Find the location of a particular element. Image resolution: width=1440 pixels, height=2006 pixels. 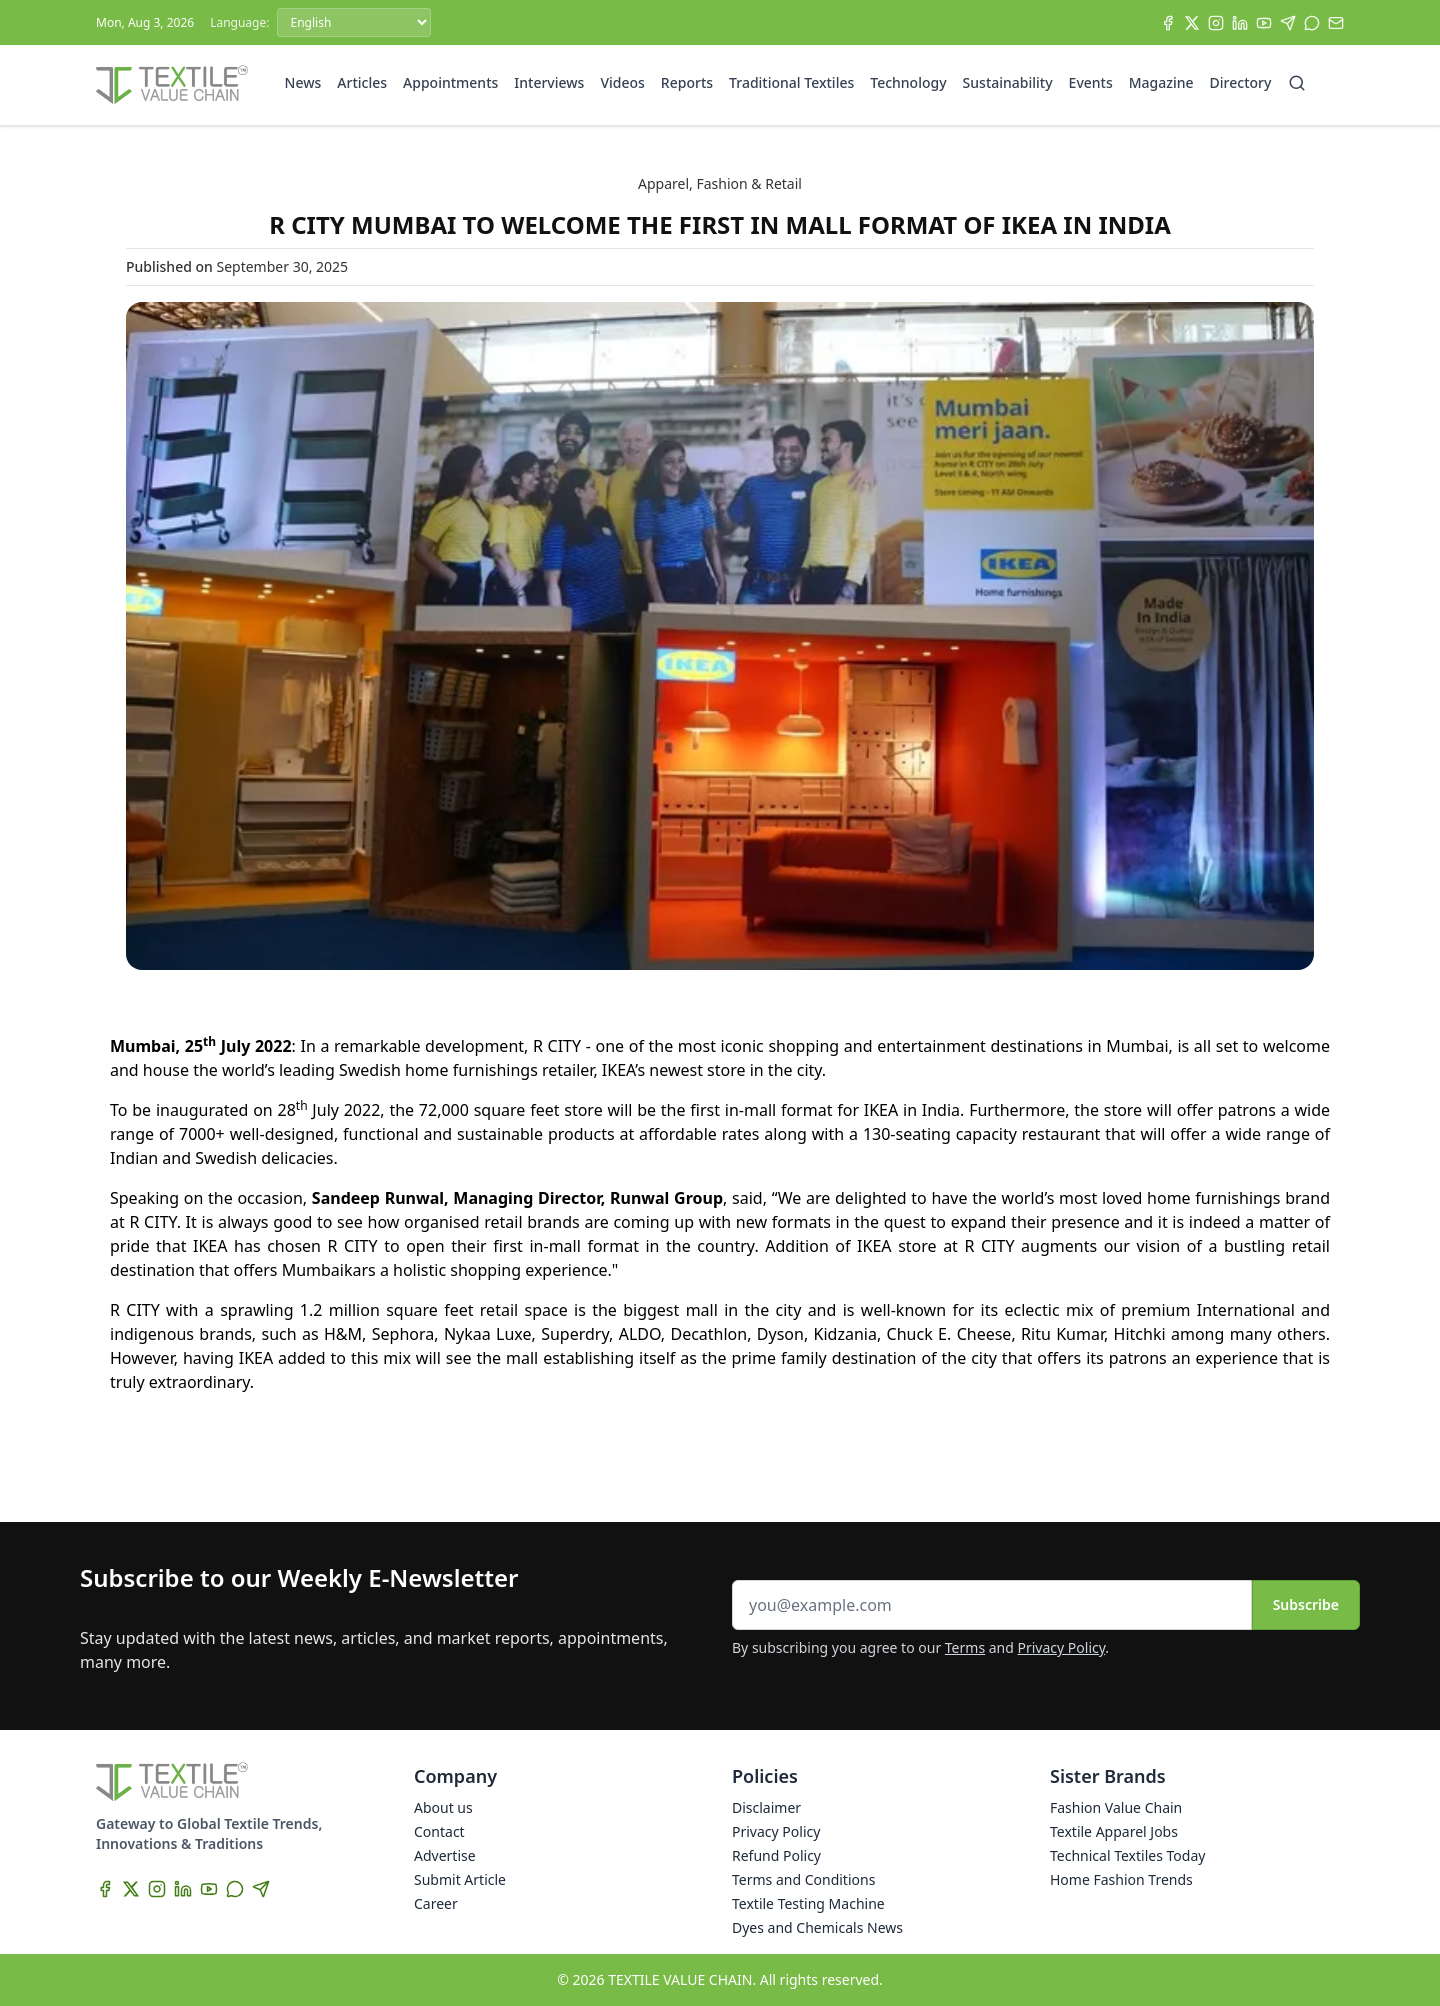

Textile Testing Machine is located at coordinates (808, 1903).